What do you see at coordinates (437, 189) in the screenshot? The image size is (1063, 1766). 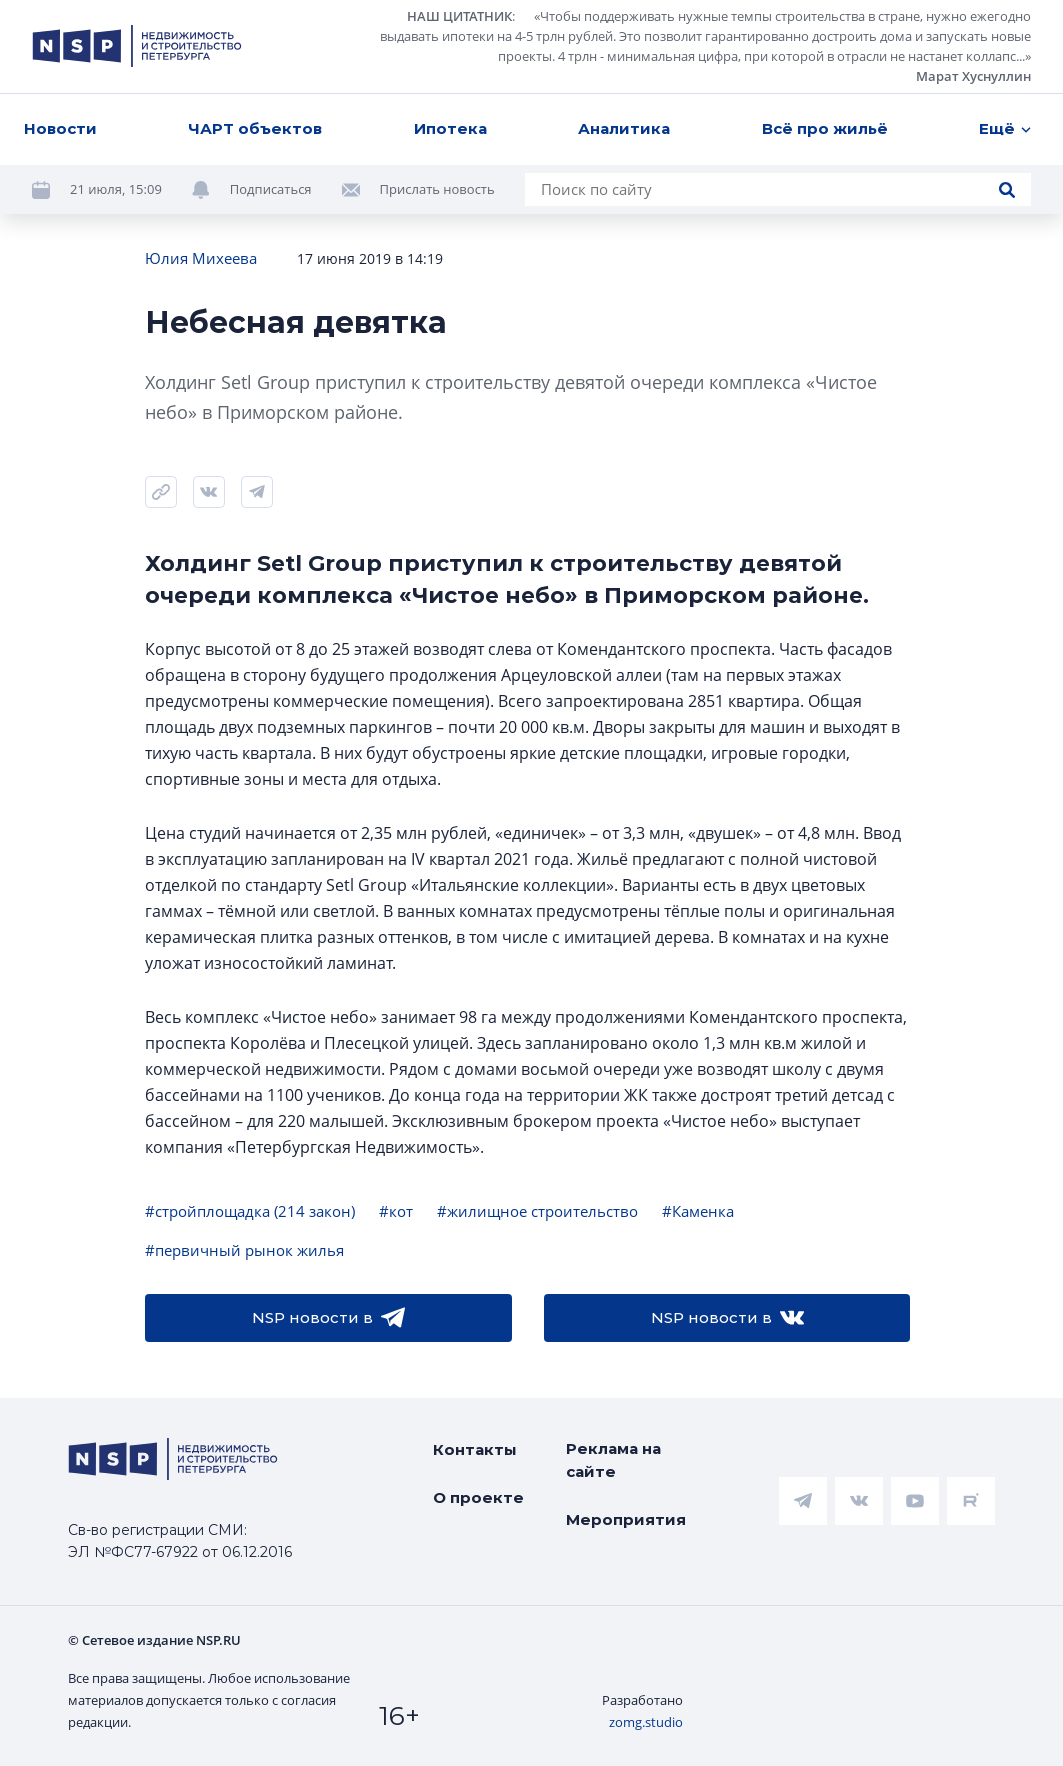 I see `Прислать новость` at bounding box center [437, 189].